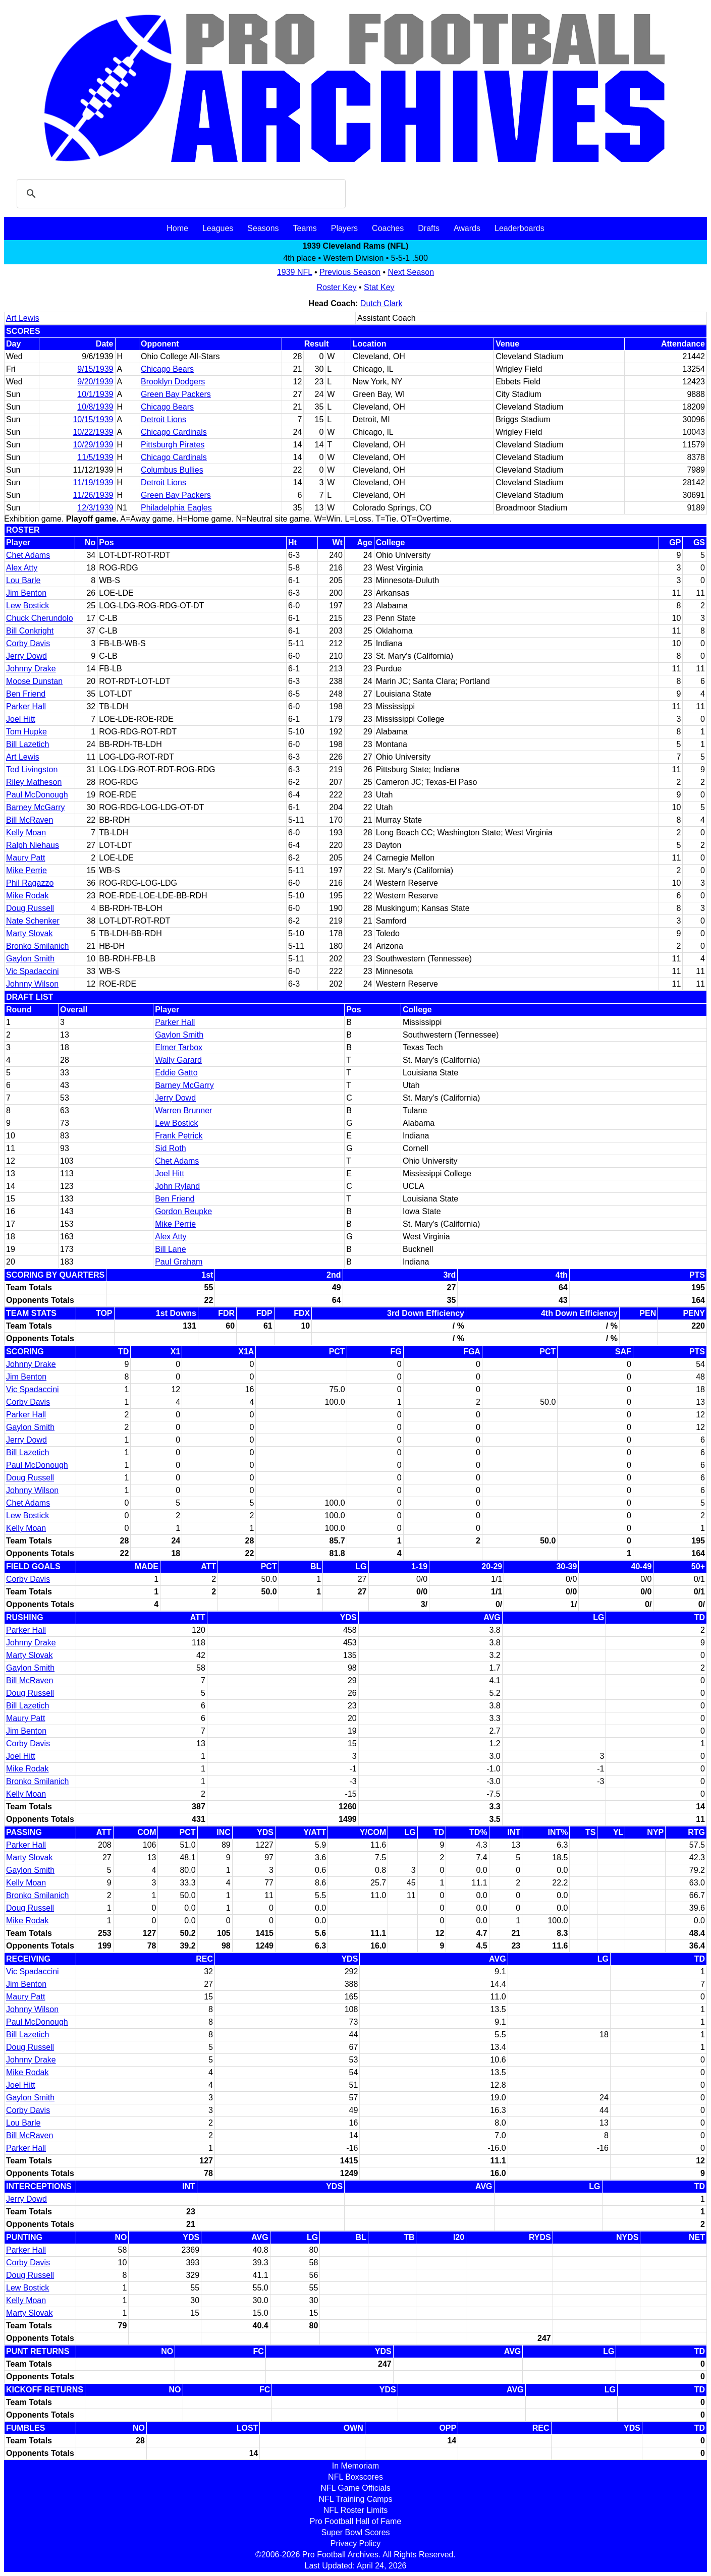  I want to click on Lew Bostick, so click(27, 605).